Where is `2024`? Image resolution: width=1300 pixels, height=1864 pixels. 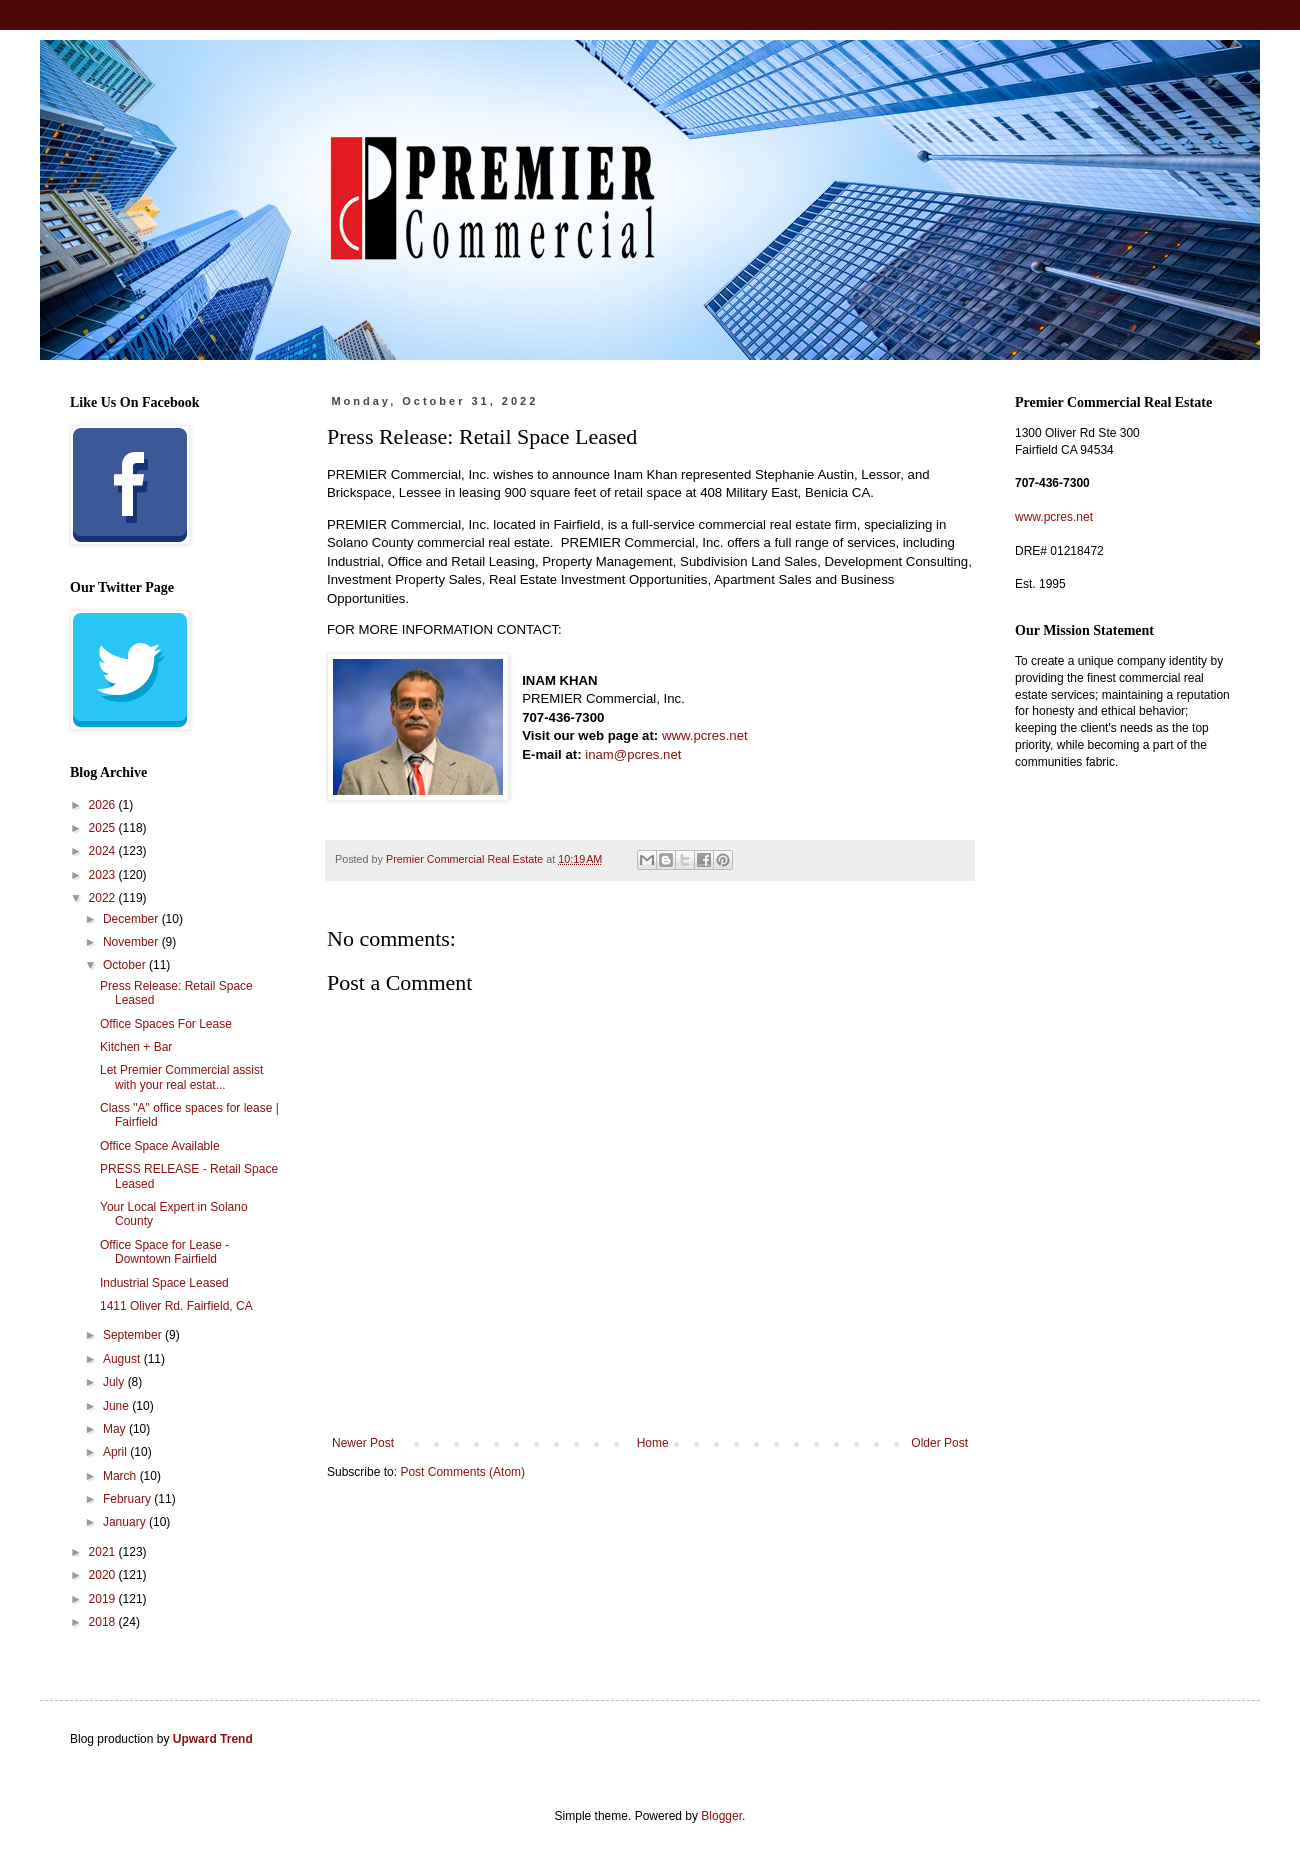 2024 is located at coordinates (104, 851).